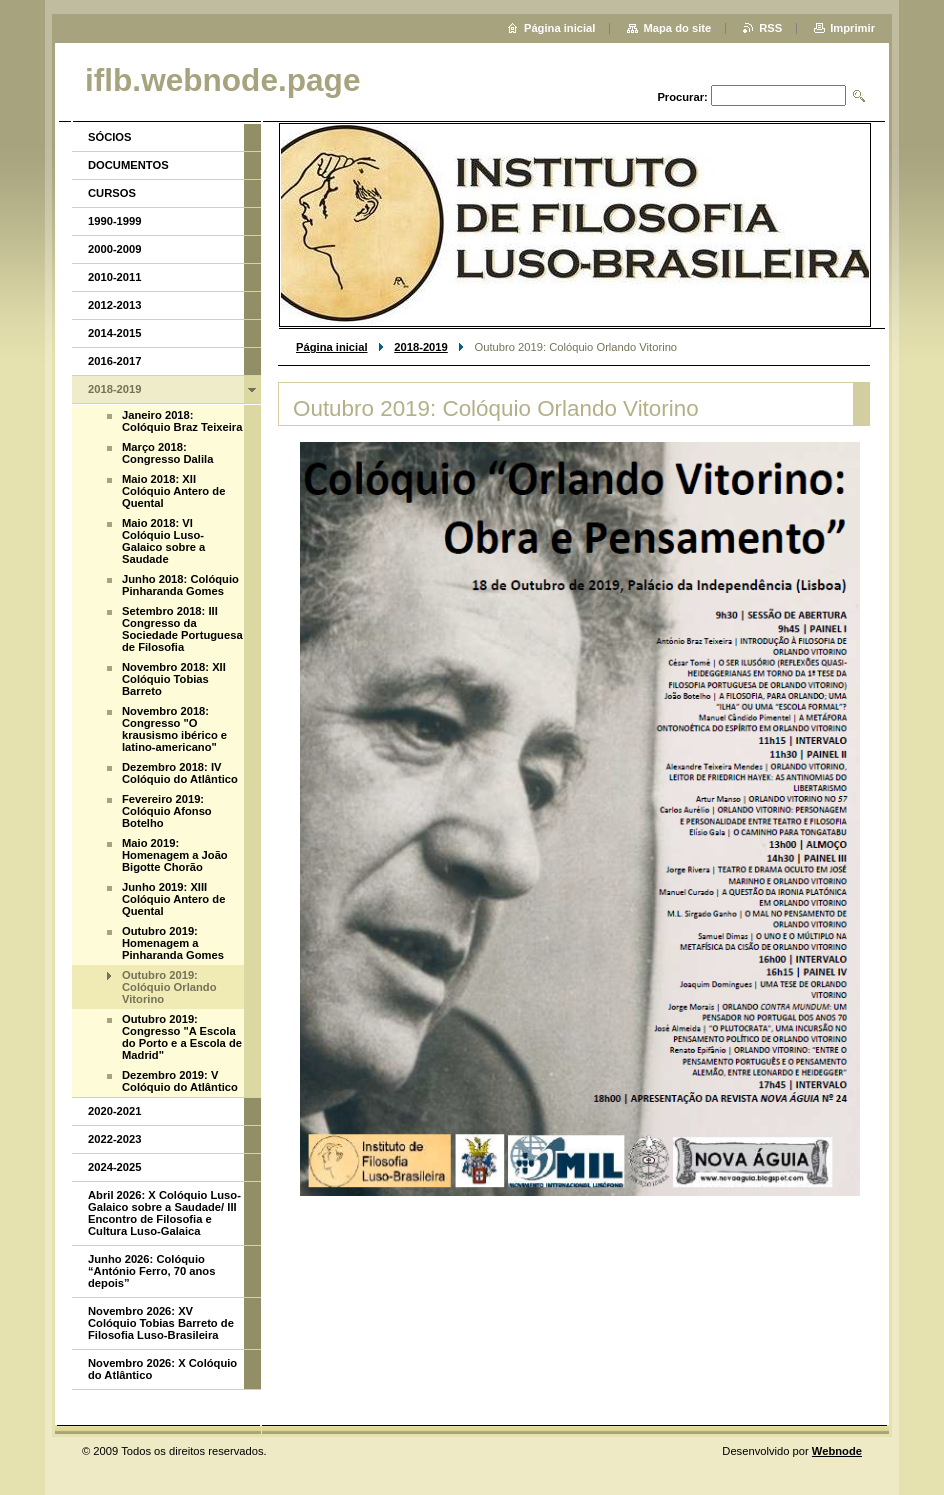  Describe the element at coordinates (163, 541) in the screenshot. I see `Maio 2018: VI Colóquio Luso-Galaico sobre a Saudade` at that location.